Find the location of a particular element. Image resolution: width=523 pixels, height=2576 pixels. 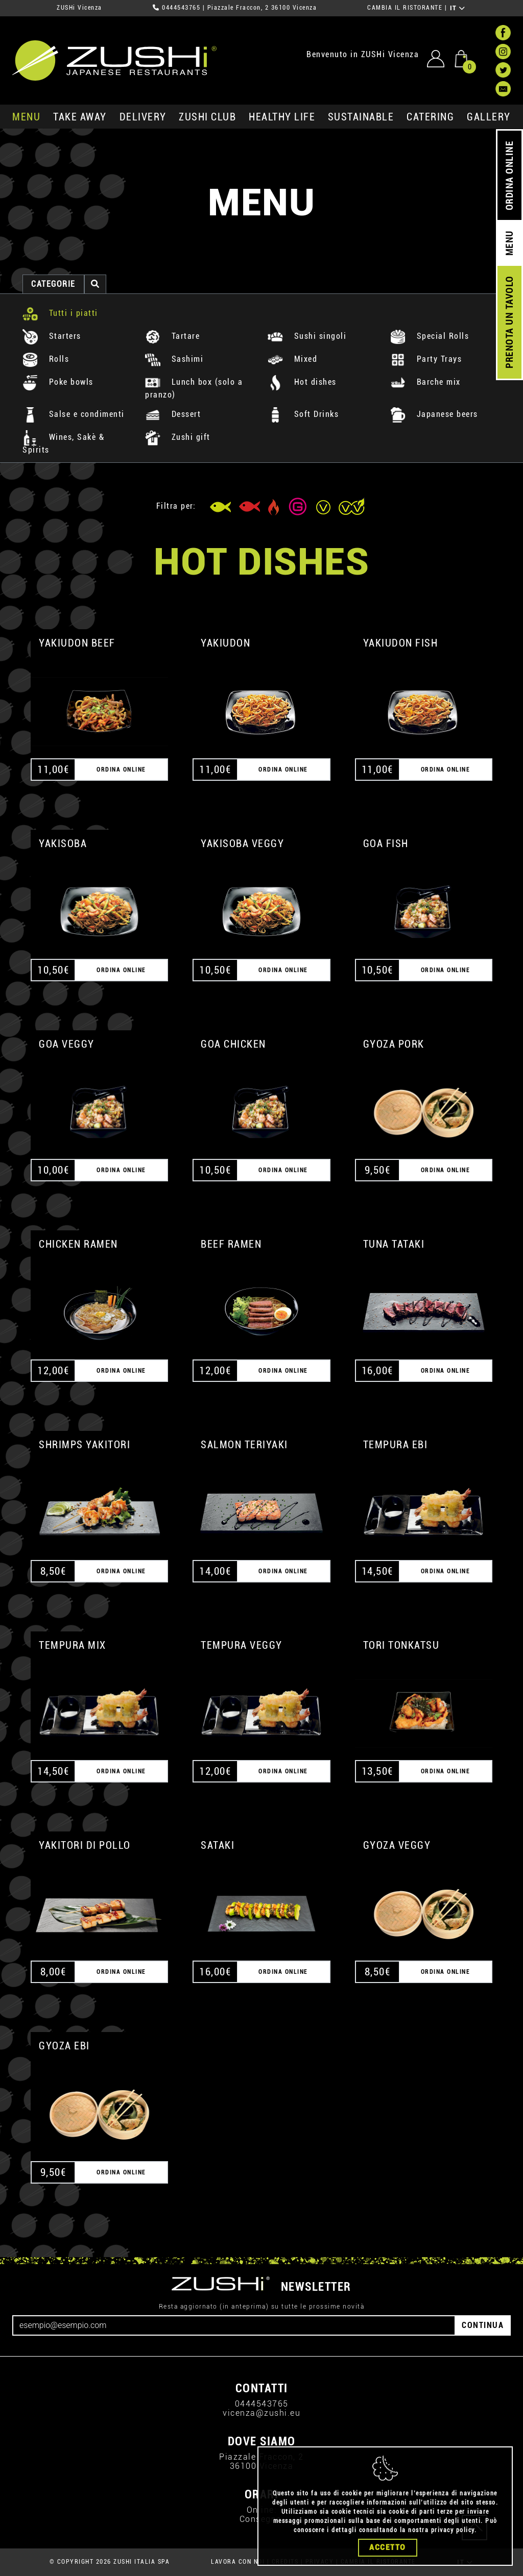

Special Rolls is located at coordinates (429, 336).